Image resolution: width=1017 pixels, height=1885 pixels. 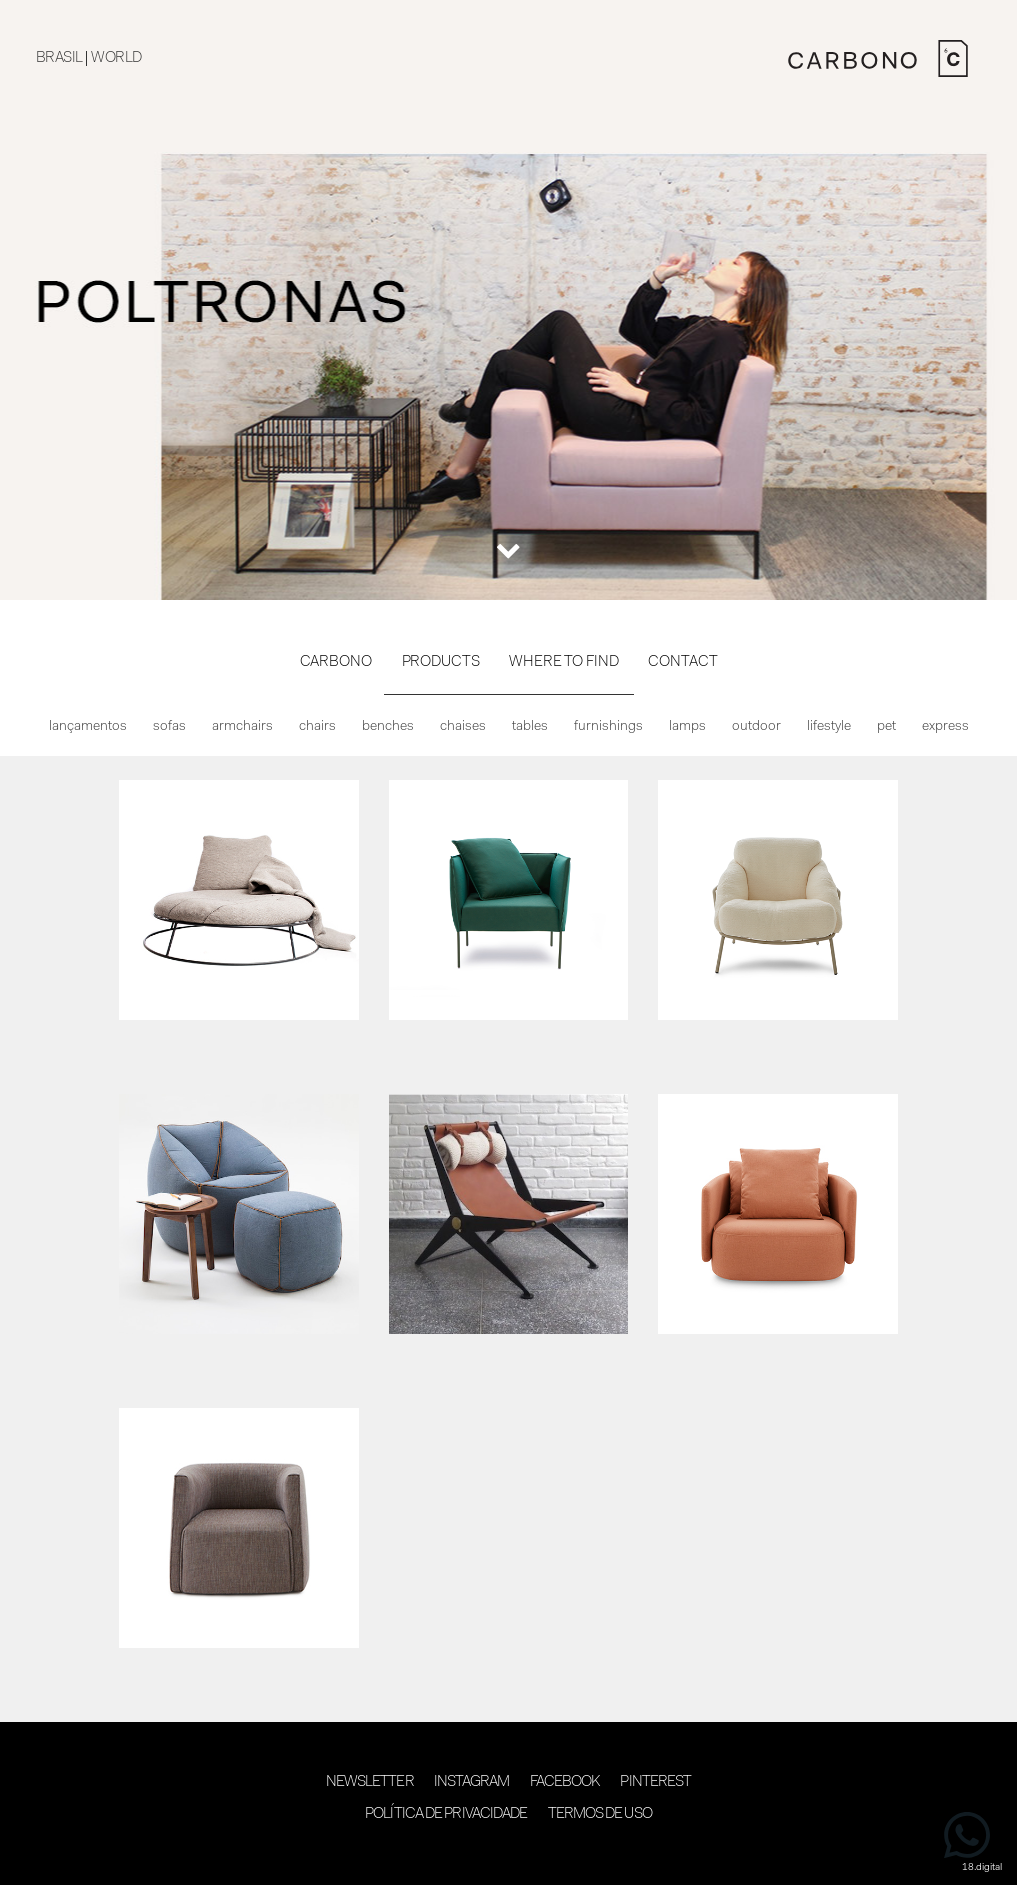 What do you see at coordinates (446, 1814) in the screenshot?
I see `Política de Privacidade` at bounding box center [446, 1814].